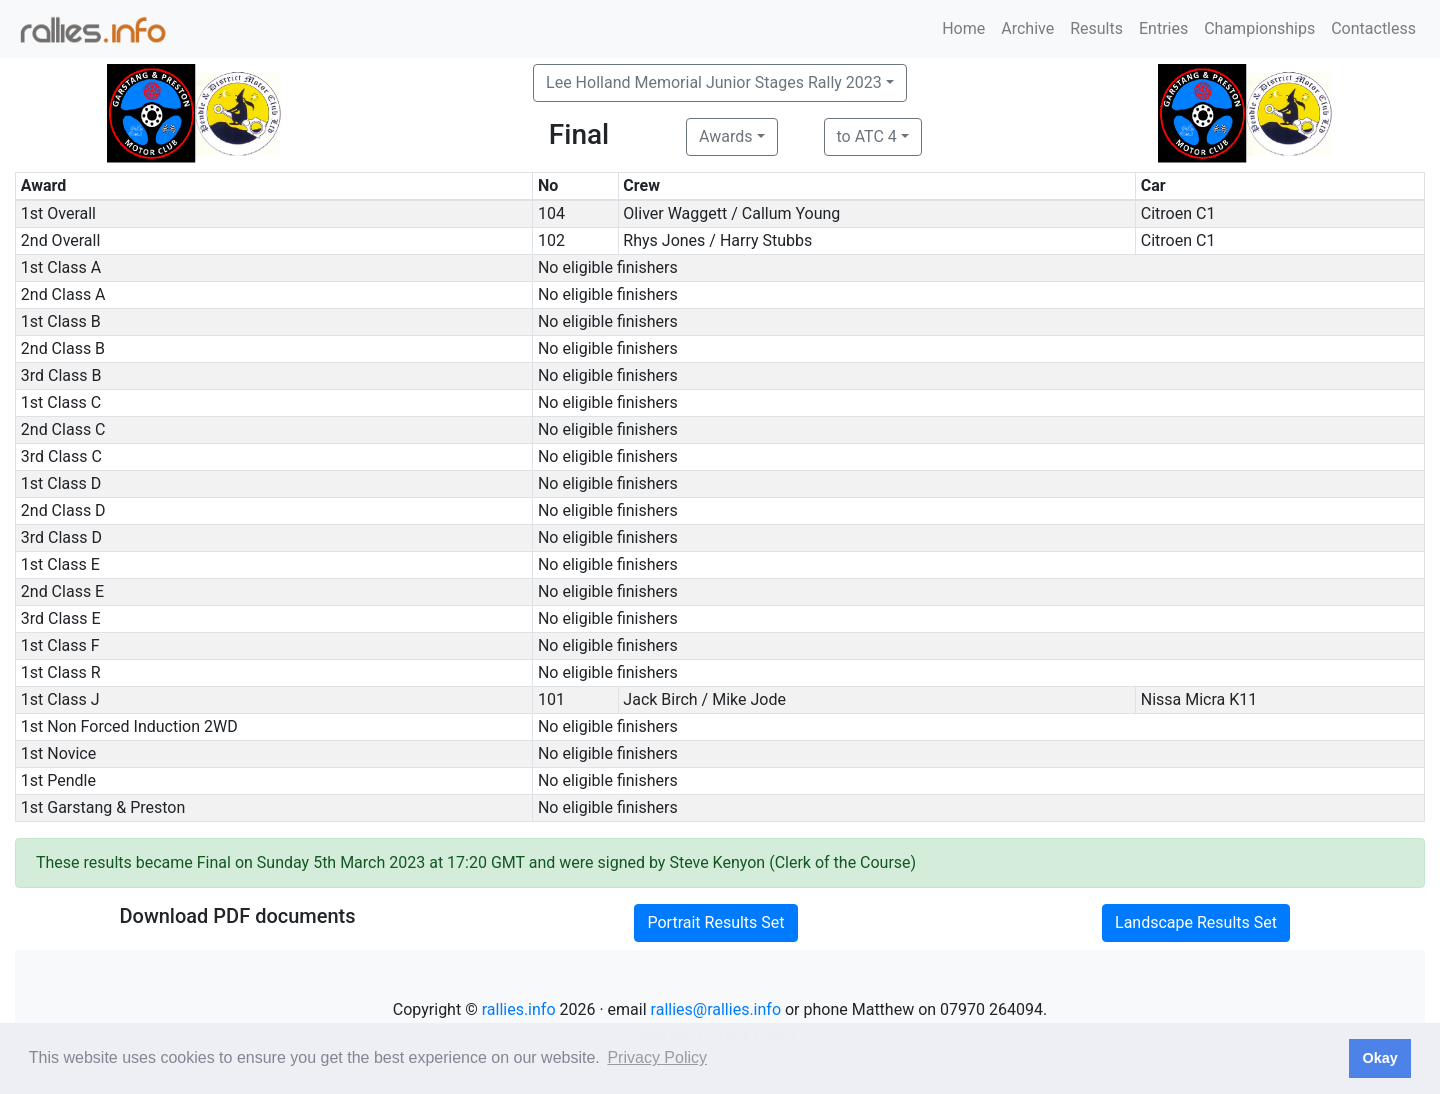  I want to click on rallies@rallies.info, so click(716, 1009).